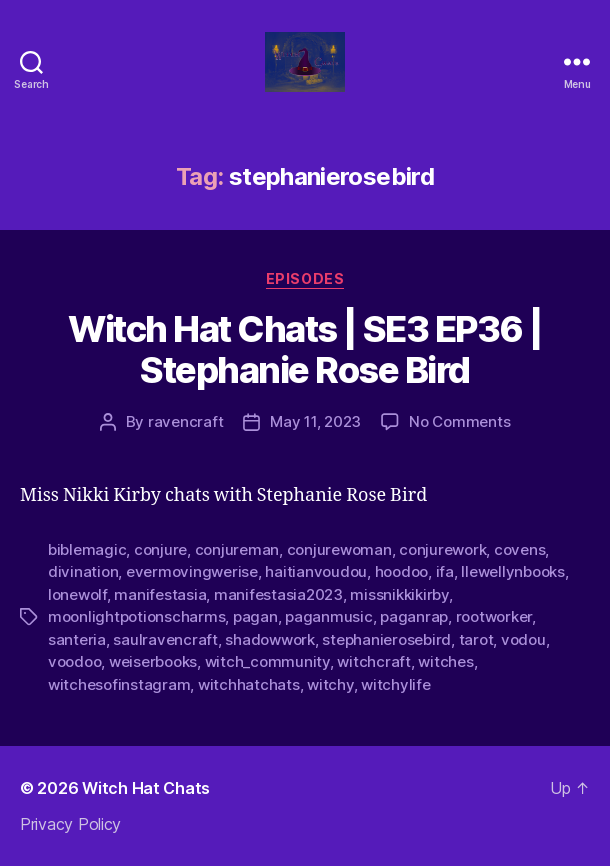 Image resolution: width=610 pixels, height=866 pixels. What do you see at coordinates (70, 824) in the screenshot?
I see `Privacy Policy` at bounding box center [70, 824].